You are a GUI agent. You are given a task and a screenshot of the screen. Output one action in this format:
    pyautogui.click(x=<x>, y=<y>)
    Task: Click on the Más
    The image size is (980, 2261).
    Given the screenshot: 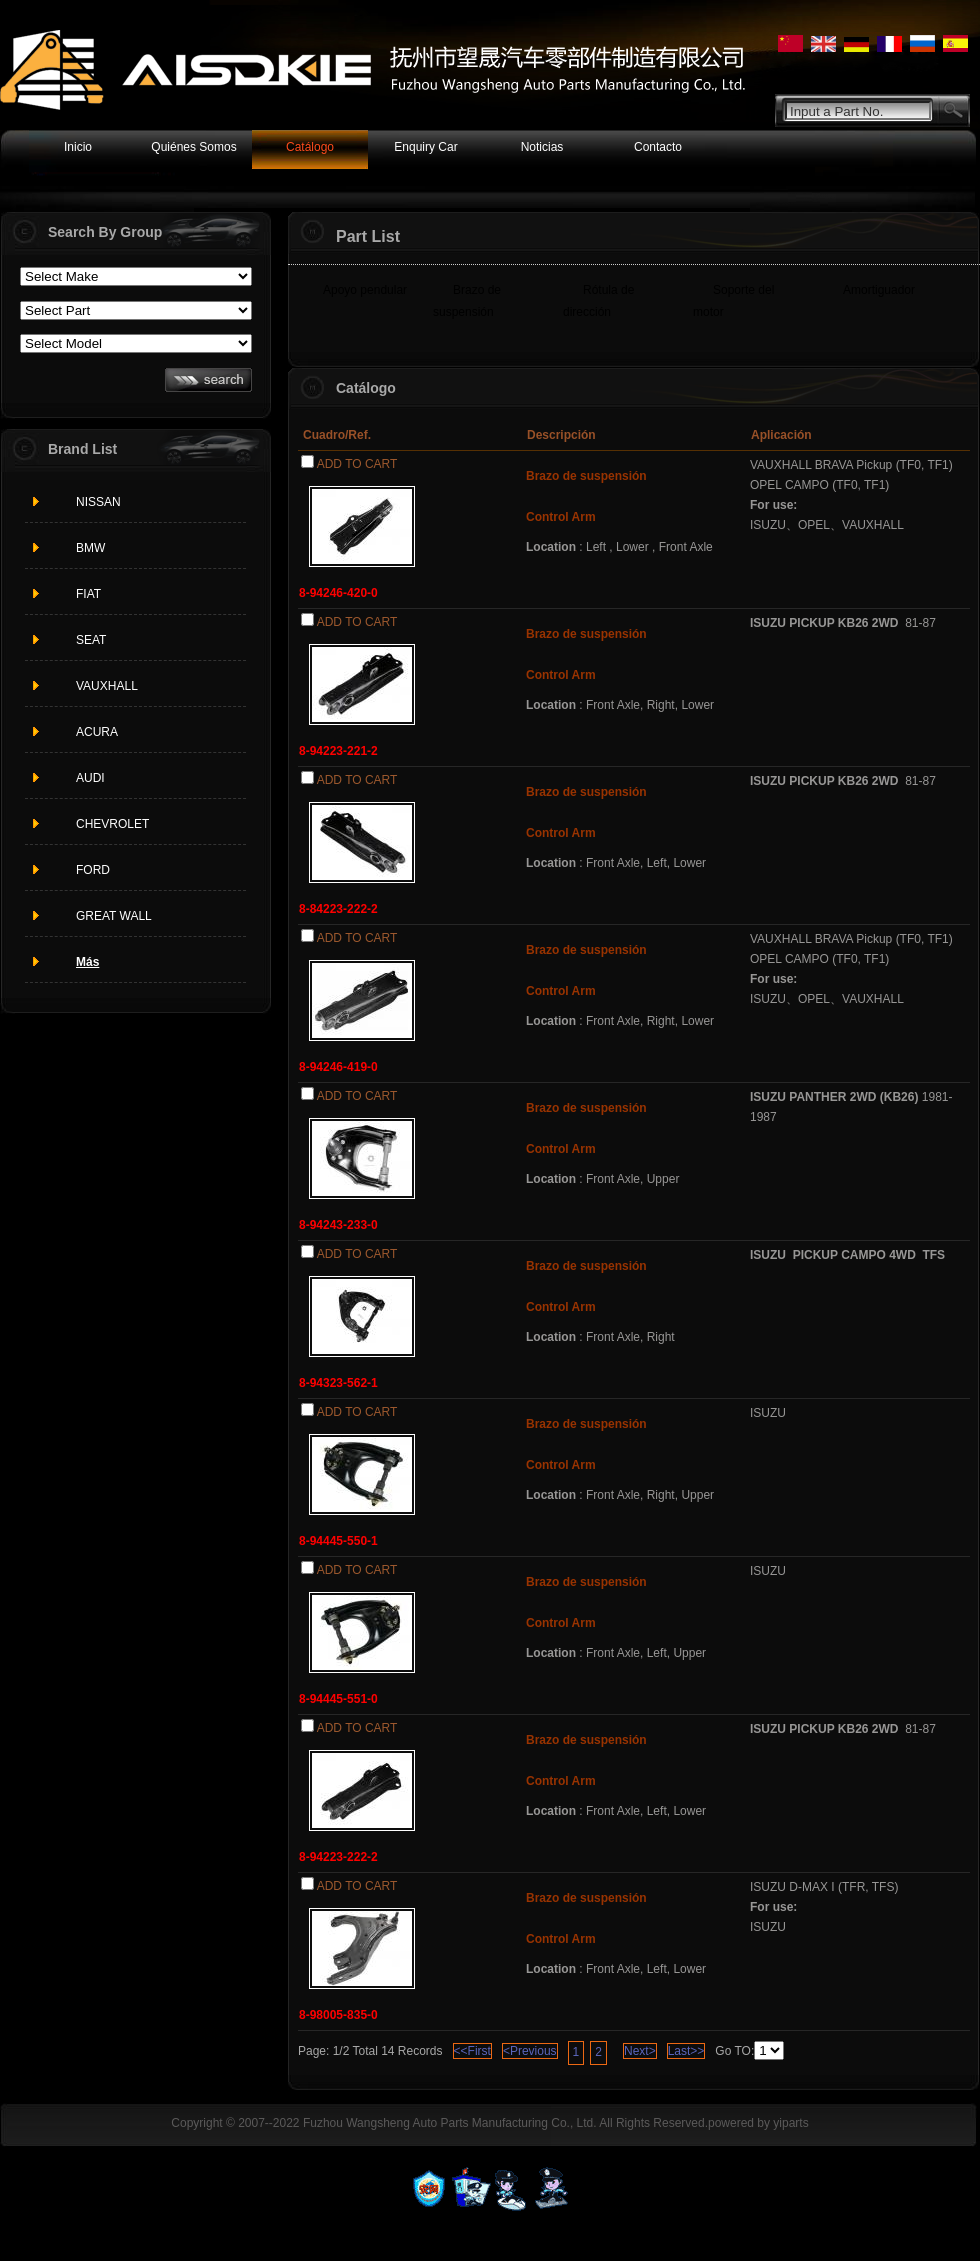 What is the action you would take?
    pyautogui.click(x=87, y=962)
    